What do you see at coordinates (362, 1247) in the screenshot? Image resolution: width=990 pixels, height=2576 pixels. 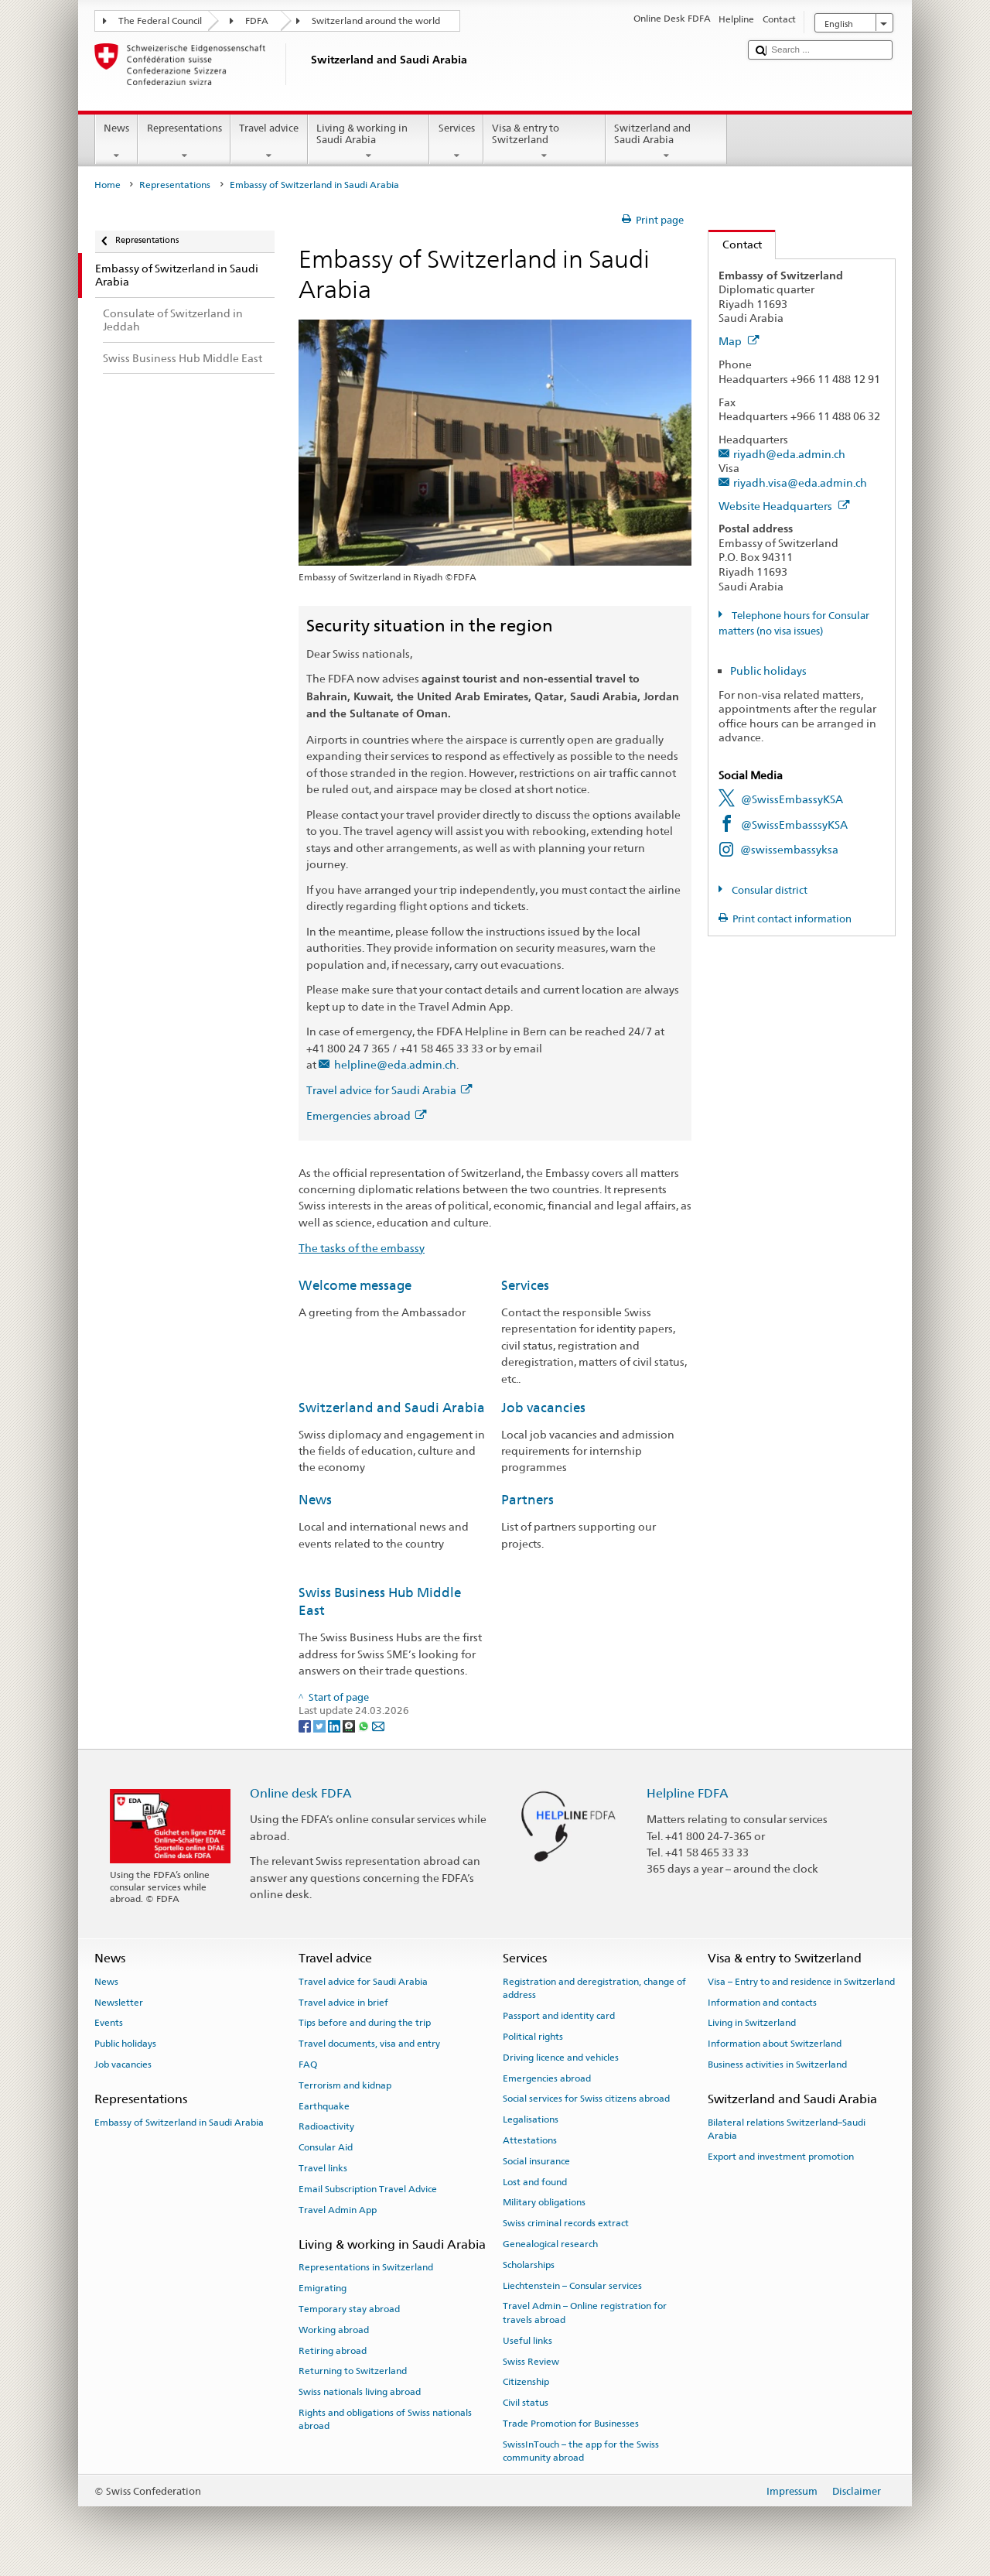 I see `The tasks of the embassy` at bounding box center [362, 1247].